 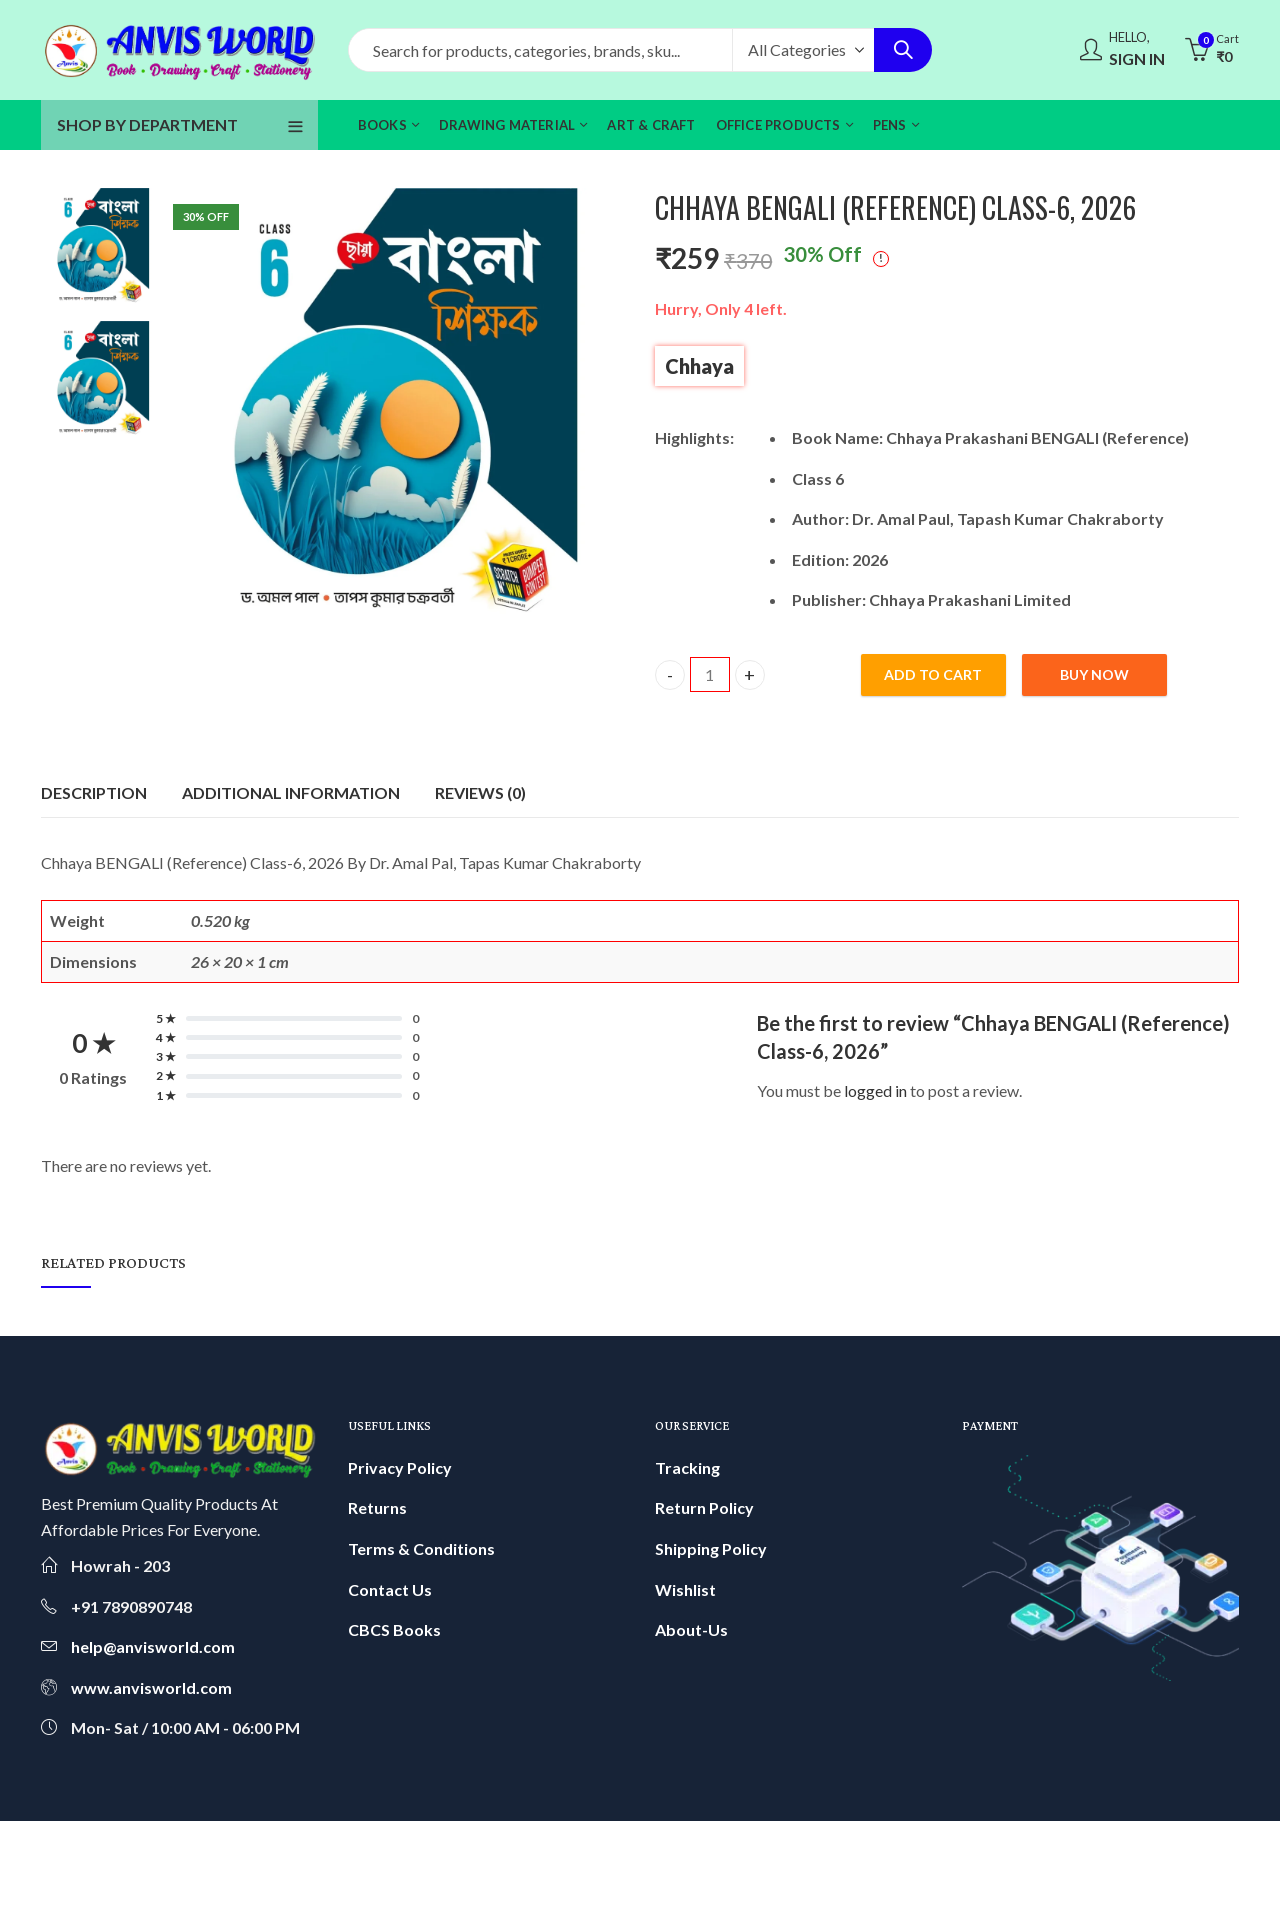 I want to click on [Product quantity], so click(x=710, y=674).